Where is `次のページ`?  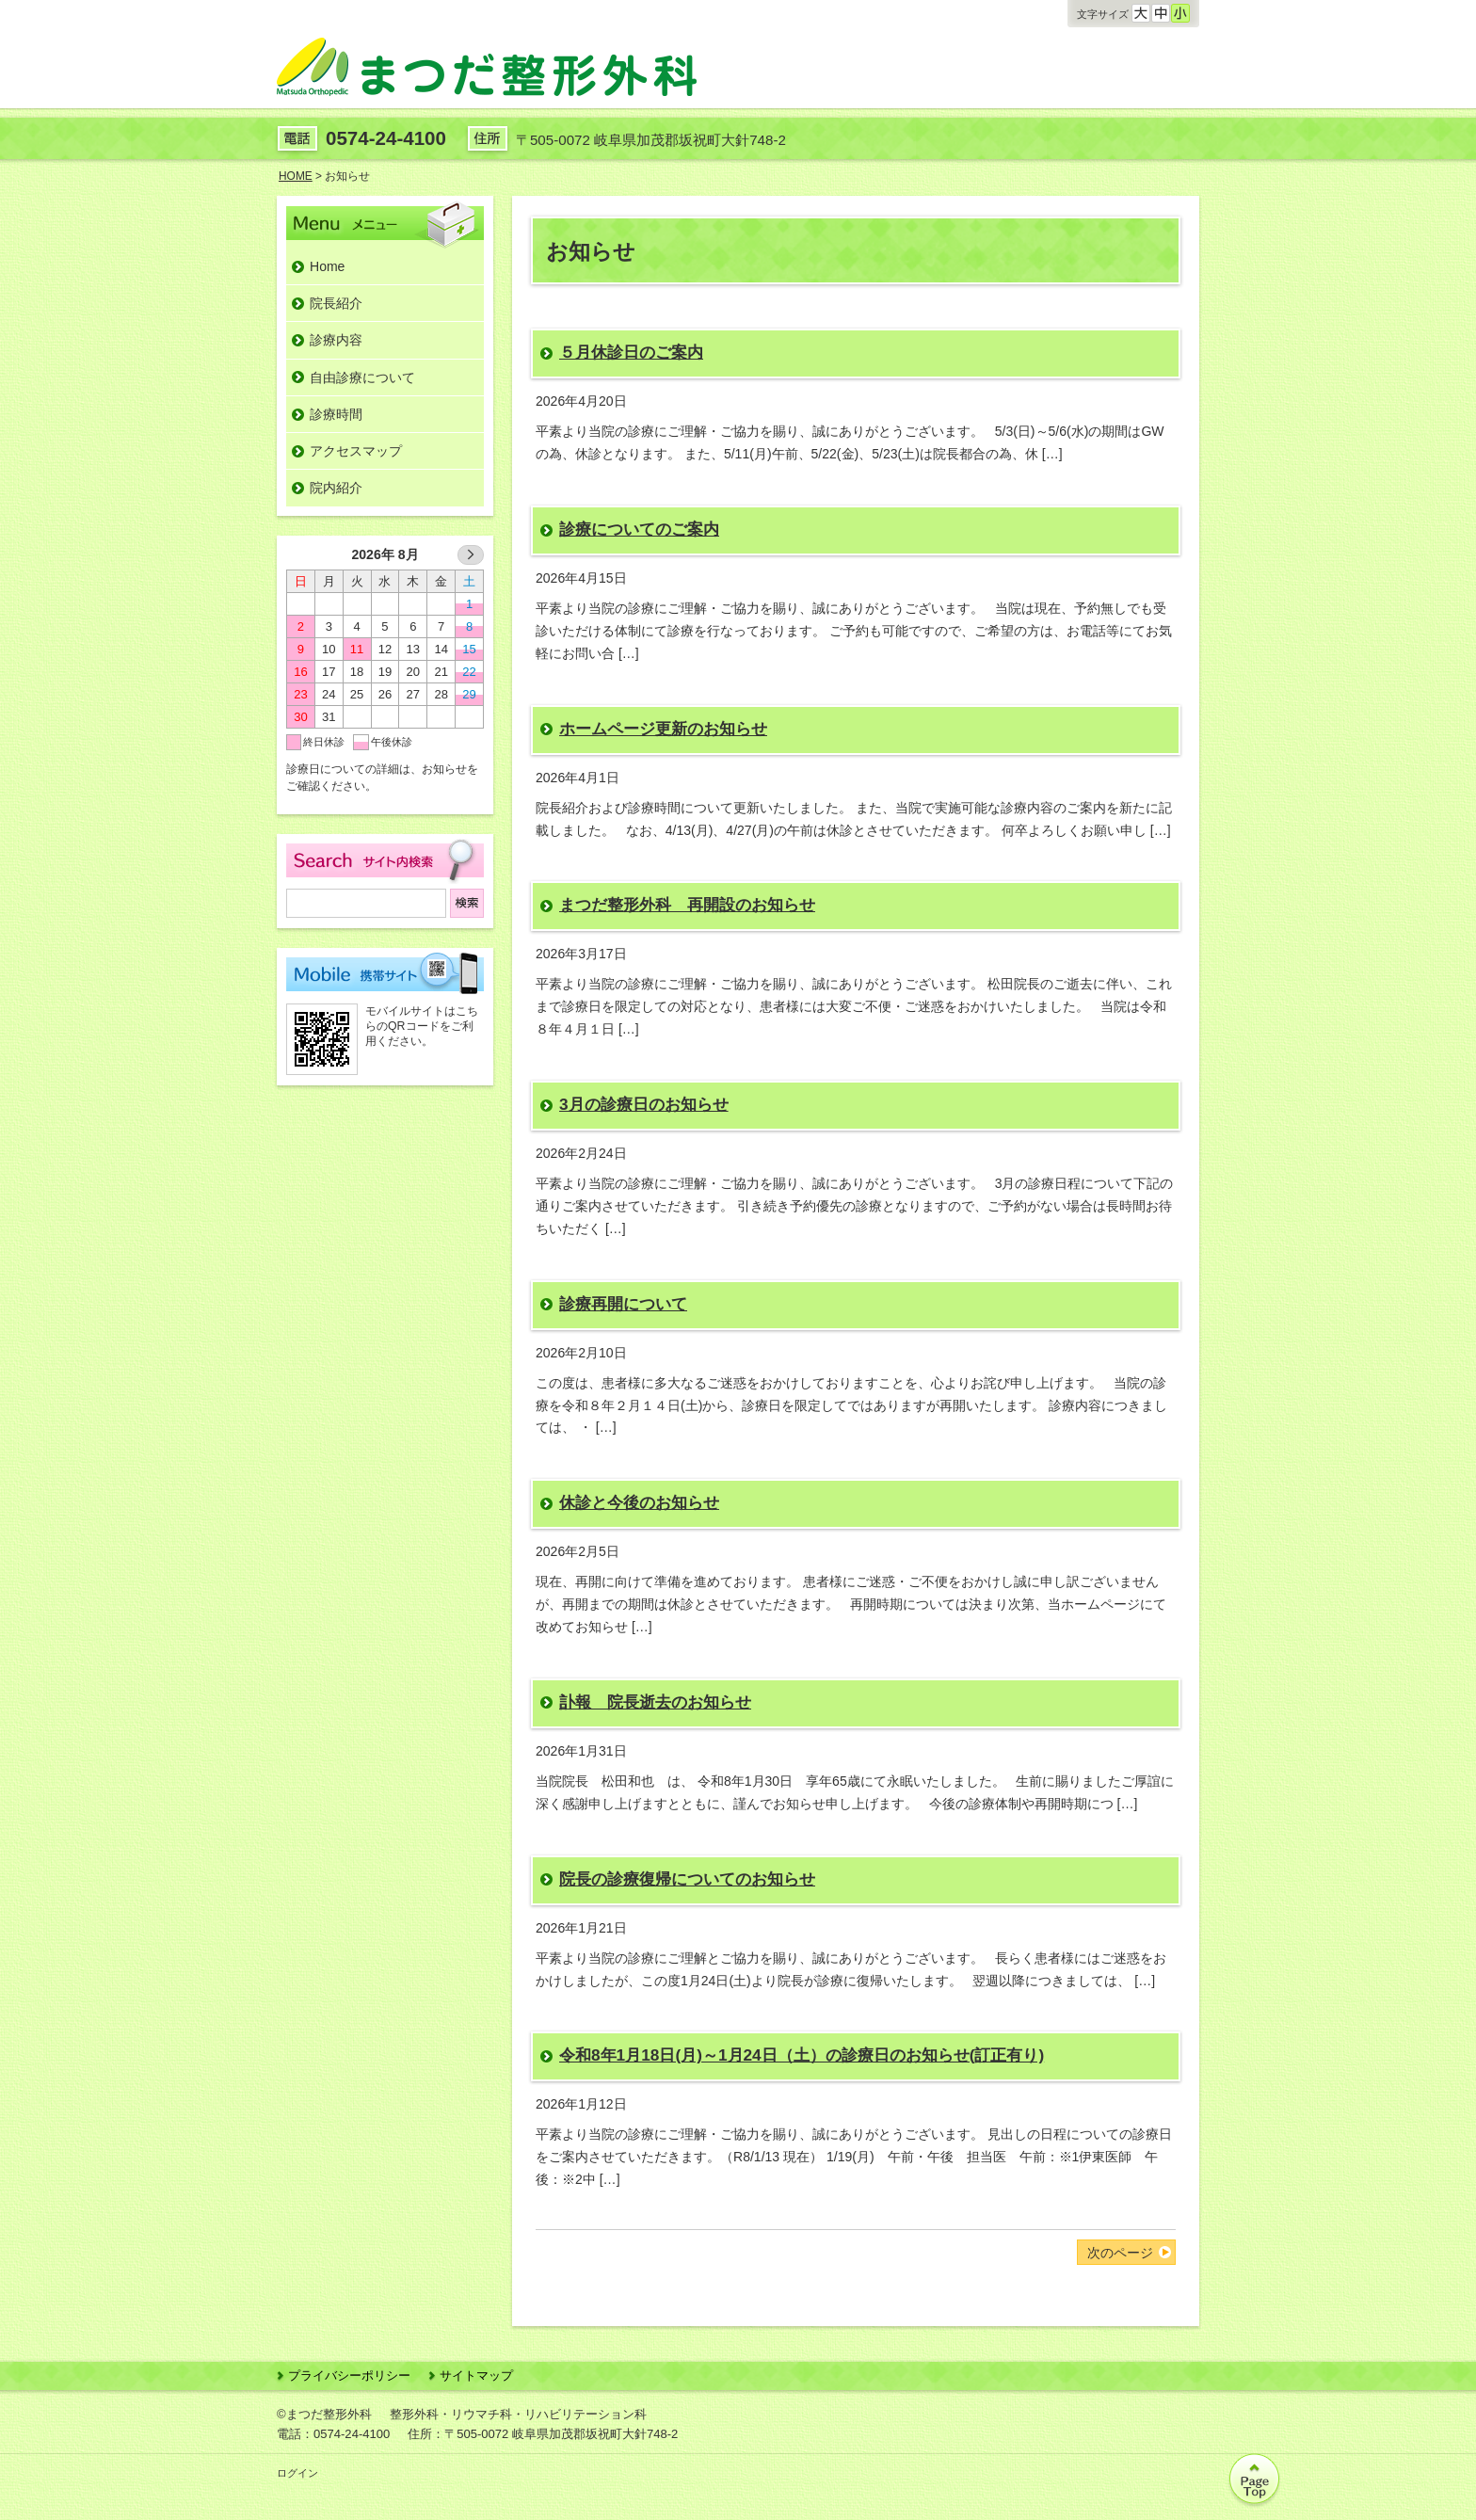 次のページ is located at coordinates (1120, 2252).